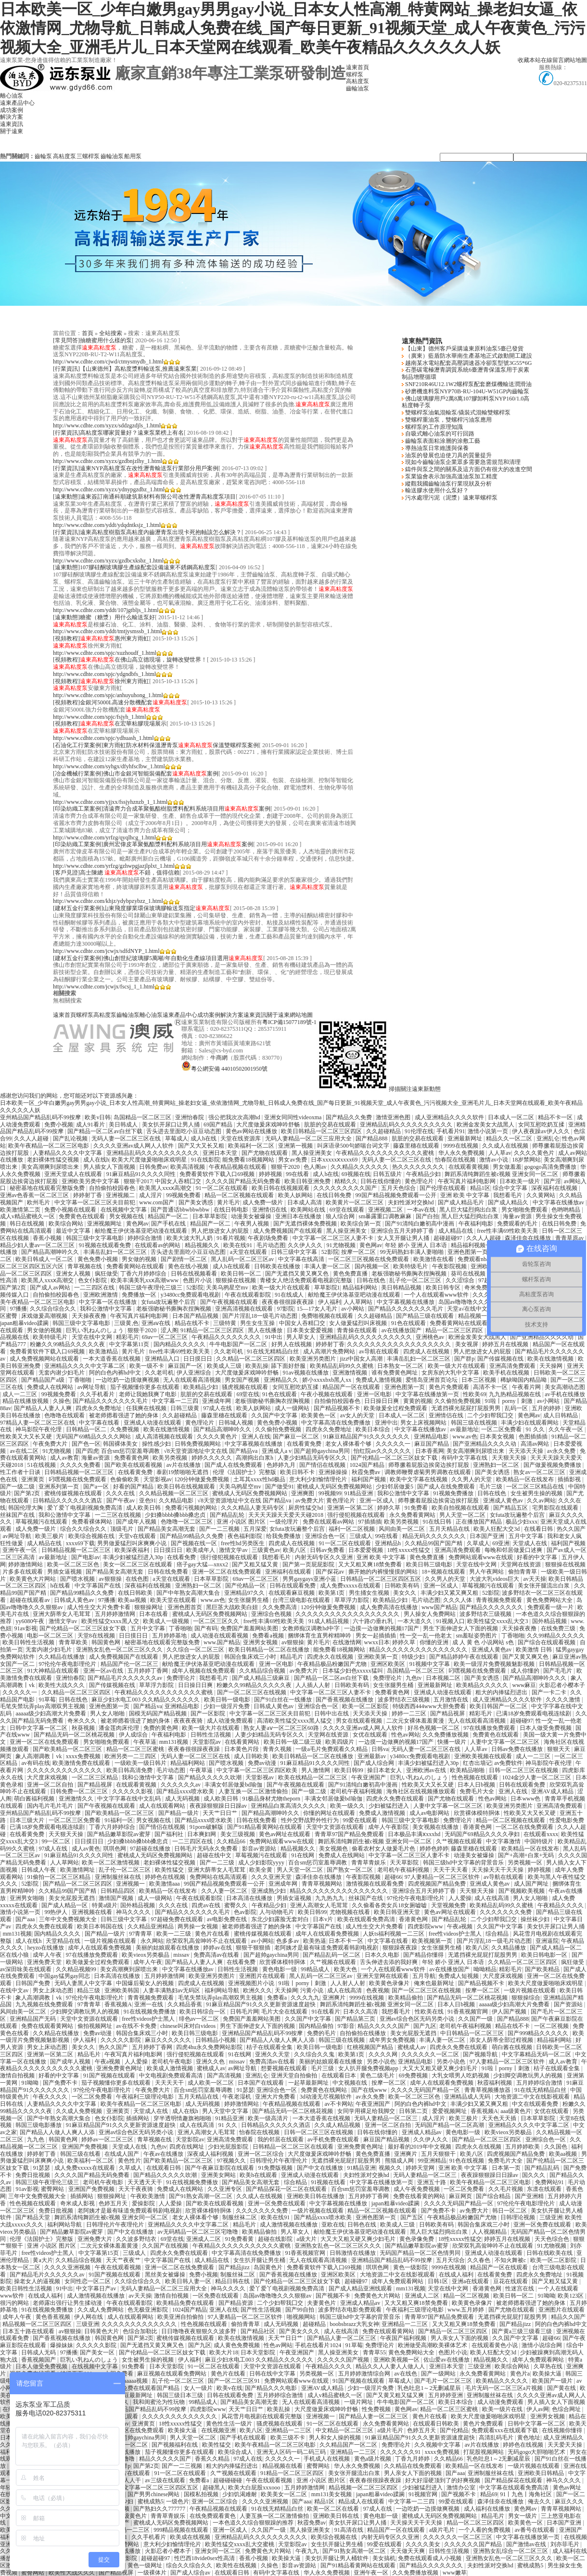  Describe the element at coordinates (82, 1720) in the screenshot. I see `奇米久久久` at that location.